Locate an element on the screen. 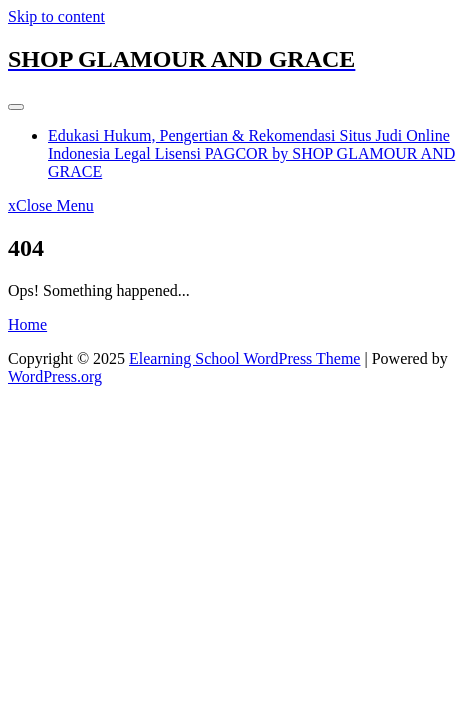 This screenshot has height=720, width=475. Elearning School WordPress Theme is located at coordinates (244, 358).